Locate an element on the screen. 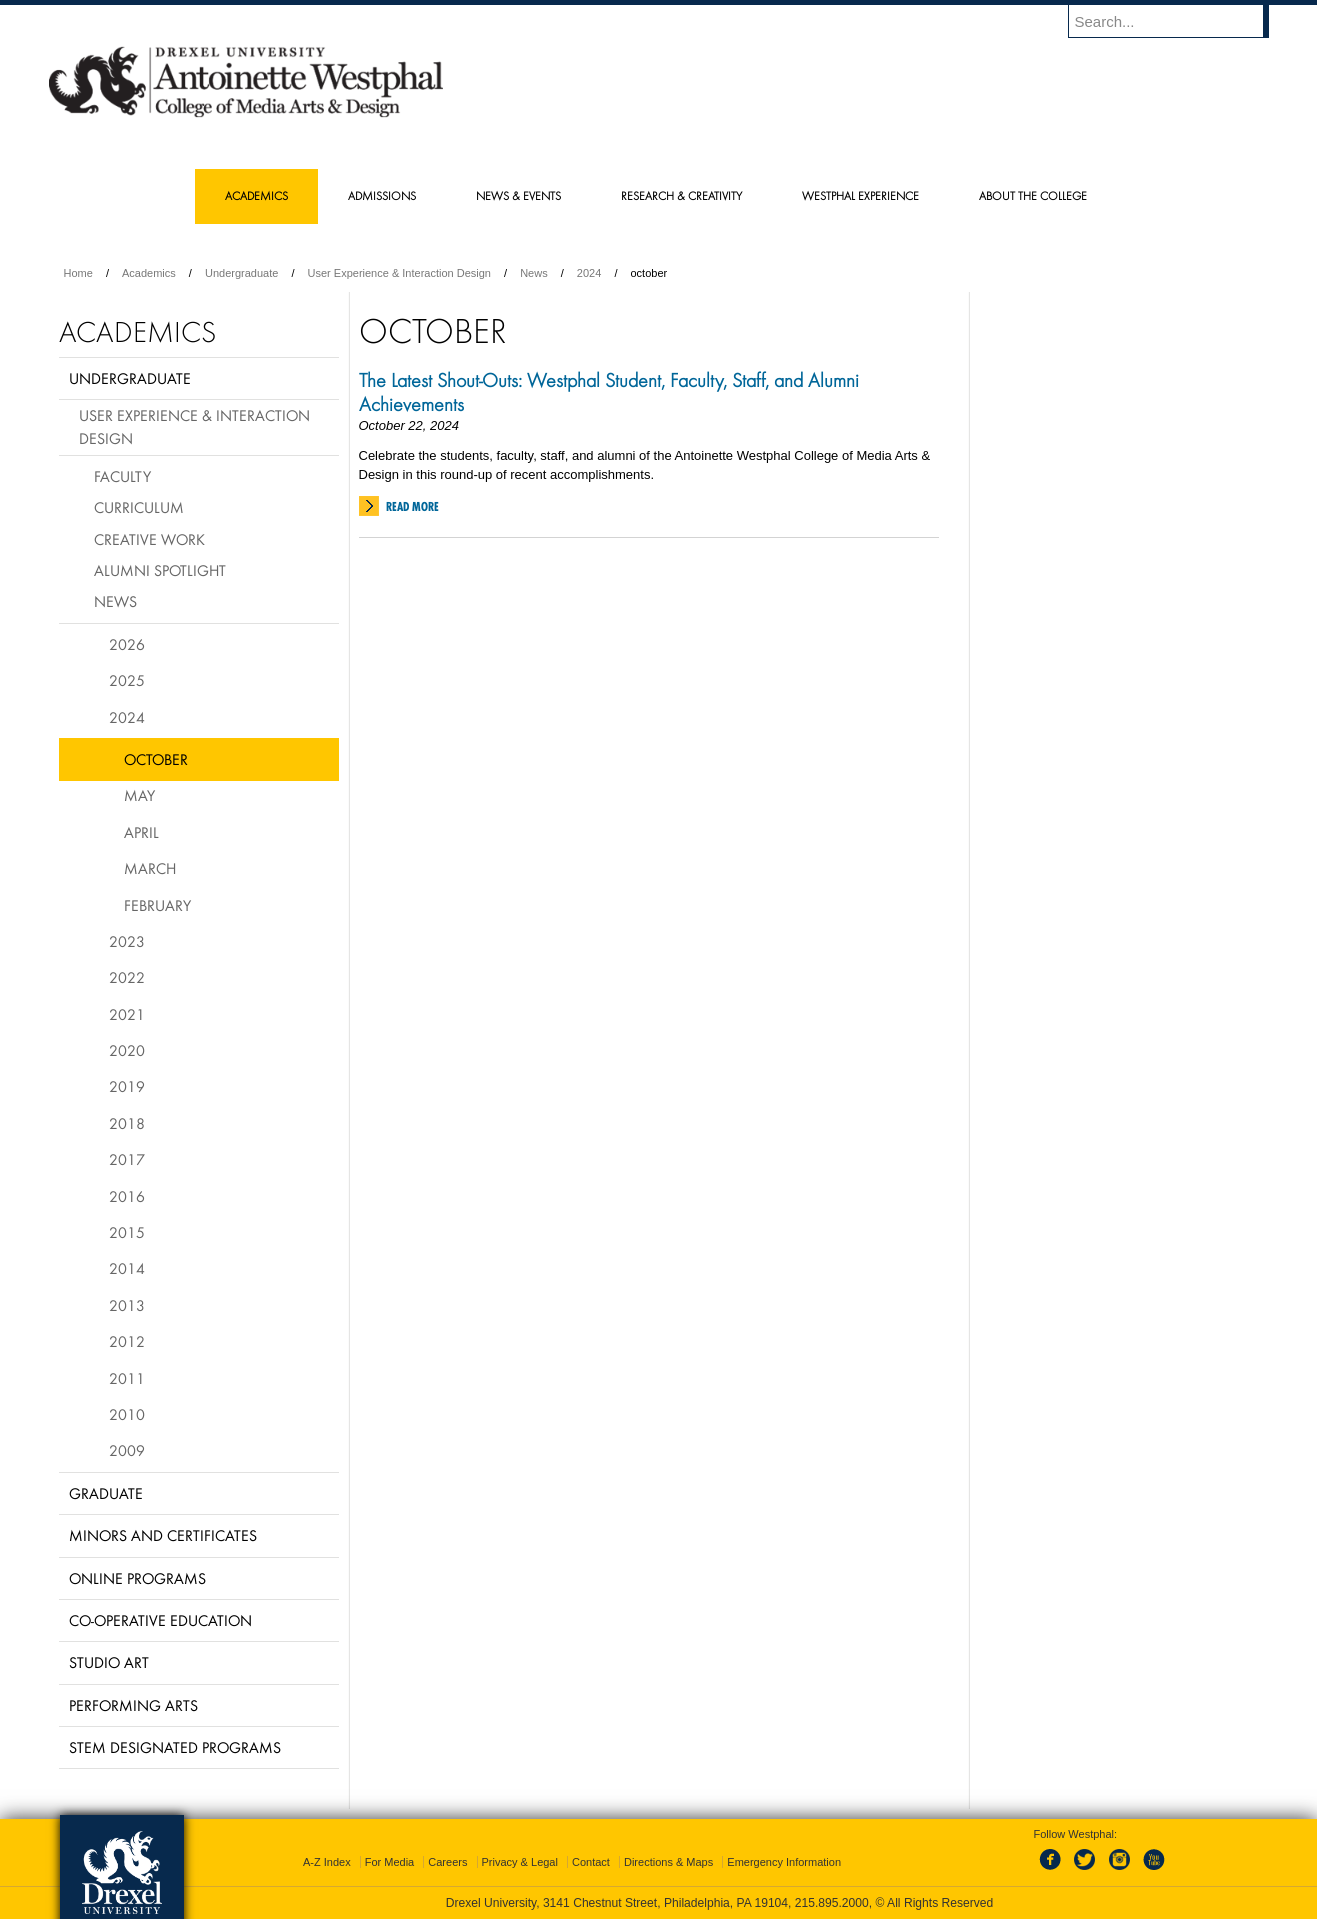 The width and height of the screenshot is (1317, 1919). 2021 is located at coordinates (127, 1014).